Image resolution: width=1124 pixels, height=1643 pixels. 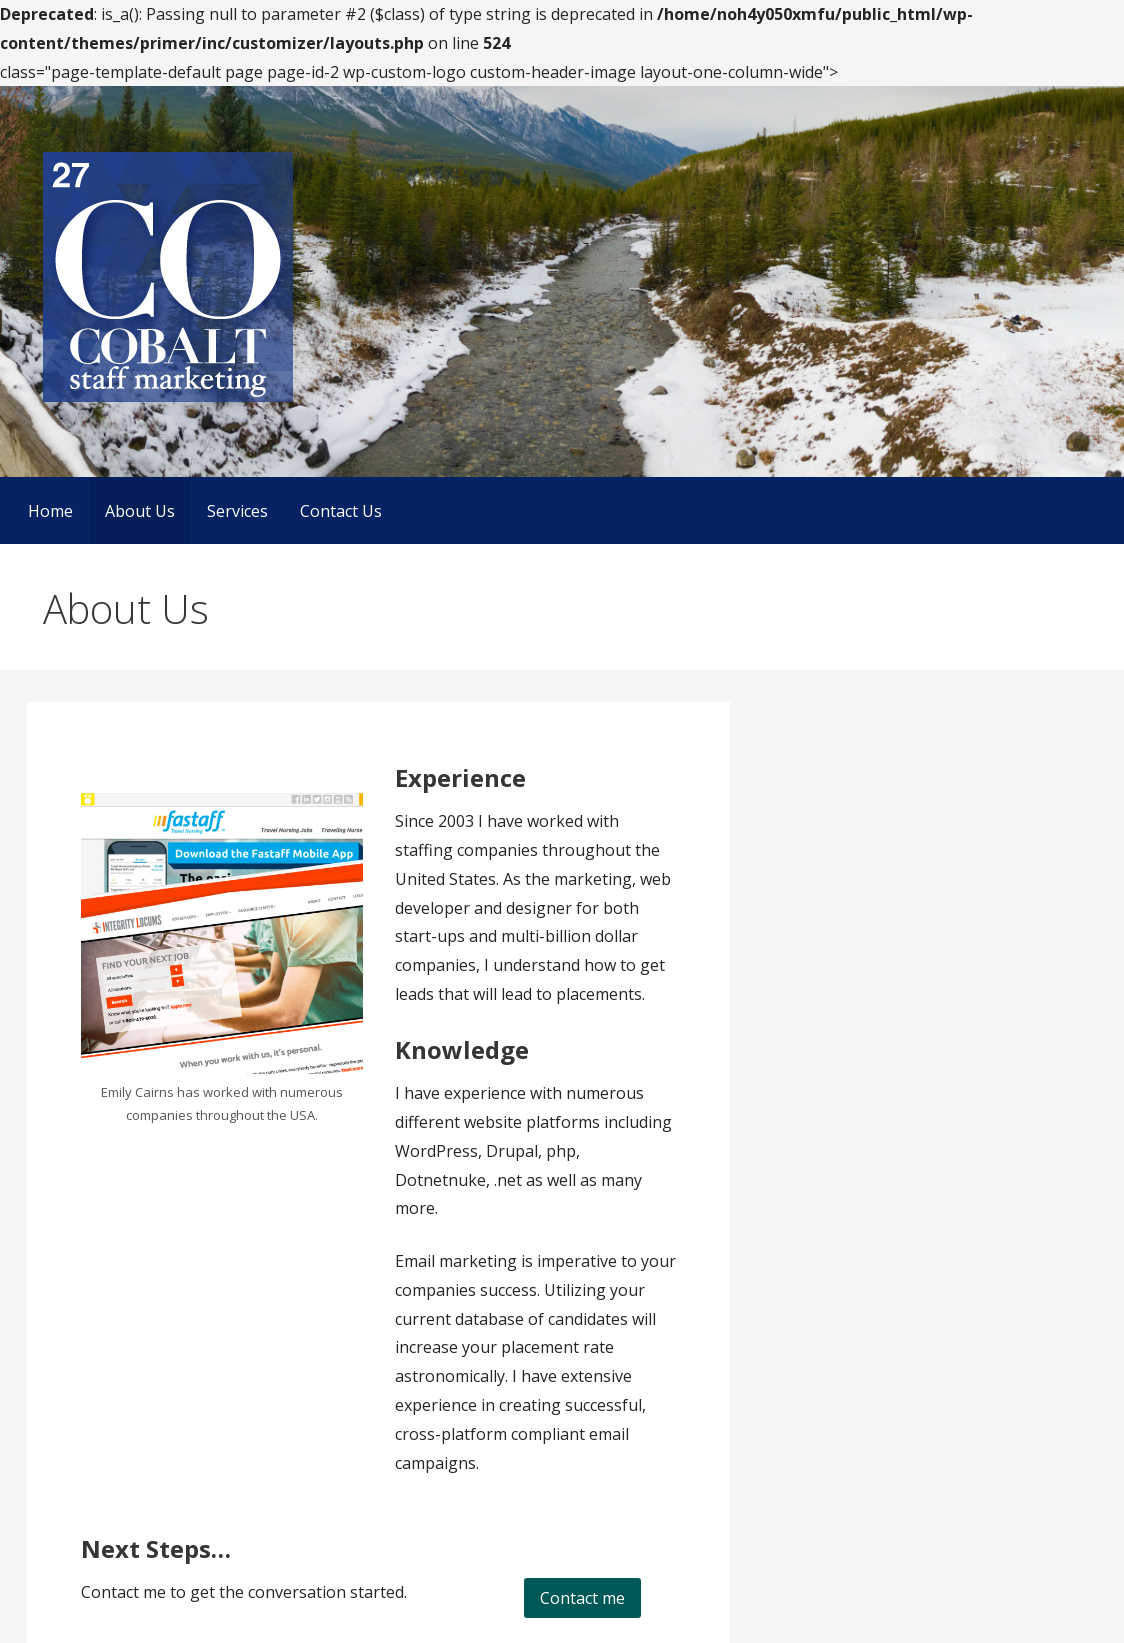 I want to click on About Us, so click(x=140, y=511).